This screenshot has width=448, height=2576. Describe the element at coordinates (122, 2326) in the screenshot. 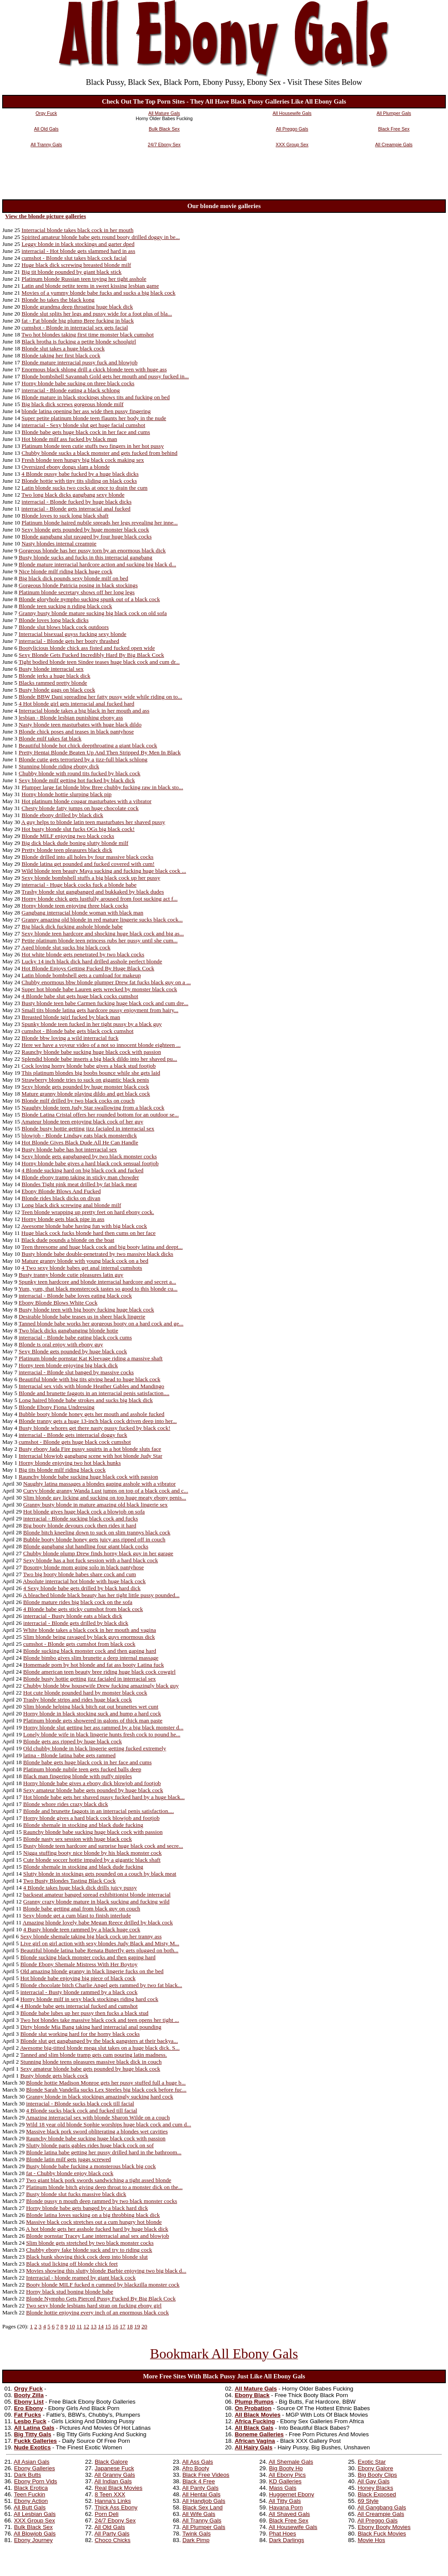

I see `17` at that location.